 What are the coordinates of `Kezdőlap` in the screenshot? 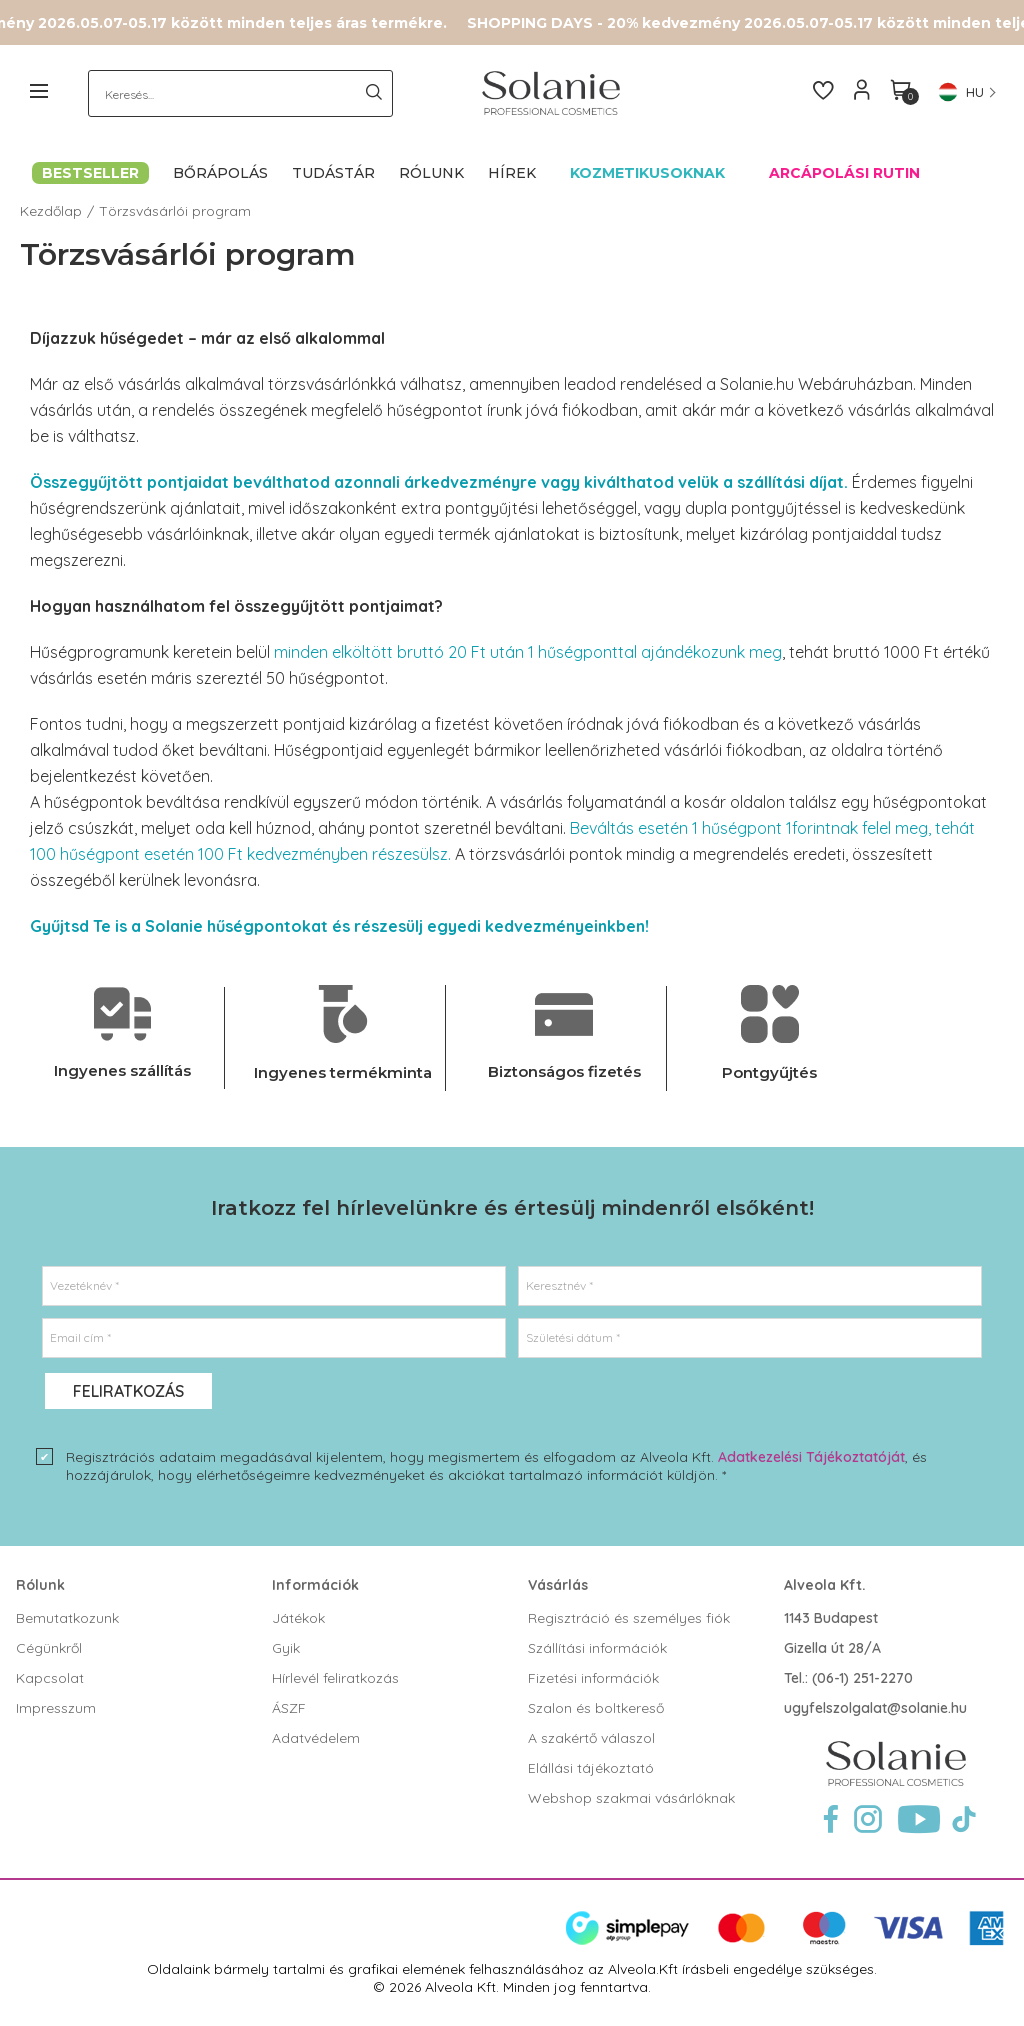 It's located at (51, 211).